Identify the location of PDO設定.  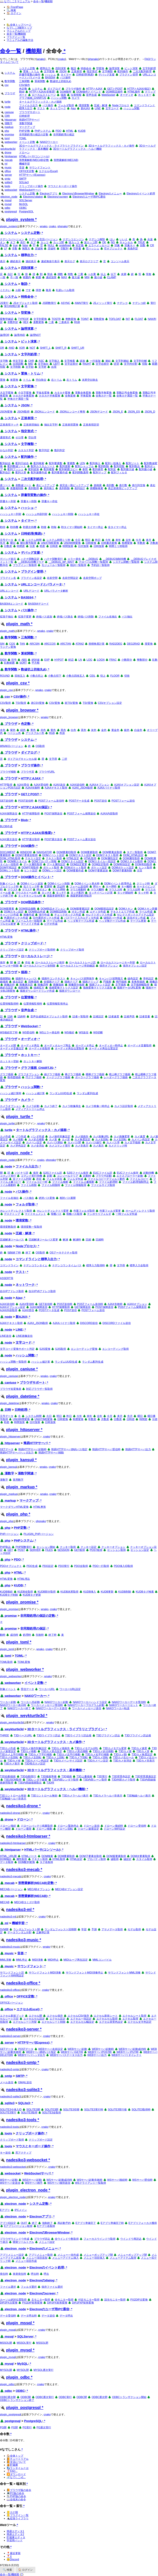
(47, 1566).